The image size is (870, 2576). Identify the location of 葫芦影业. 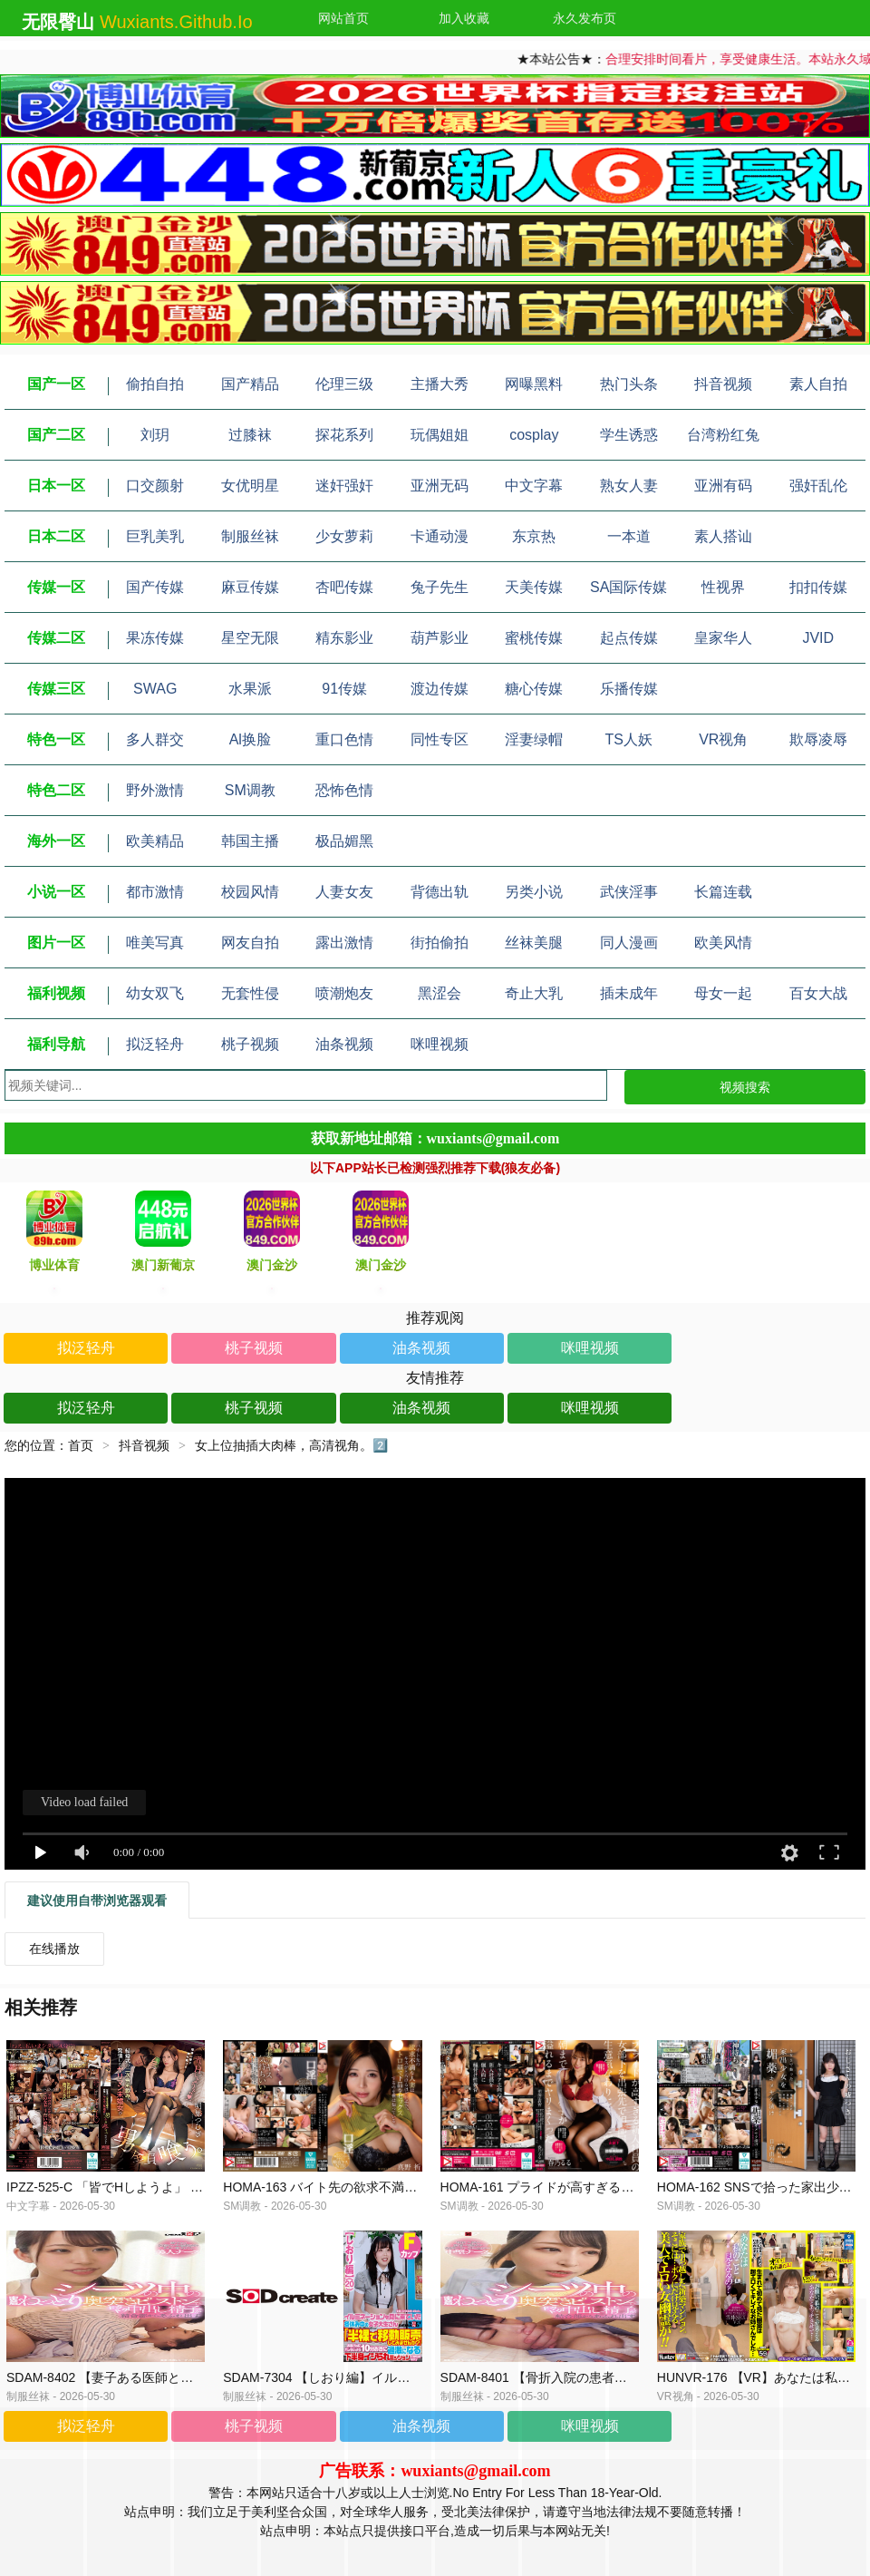
(440, 638).